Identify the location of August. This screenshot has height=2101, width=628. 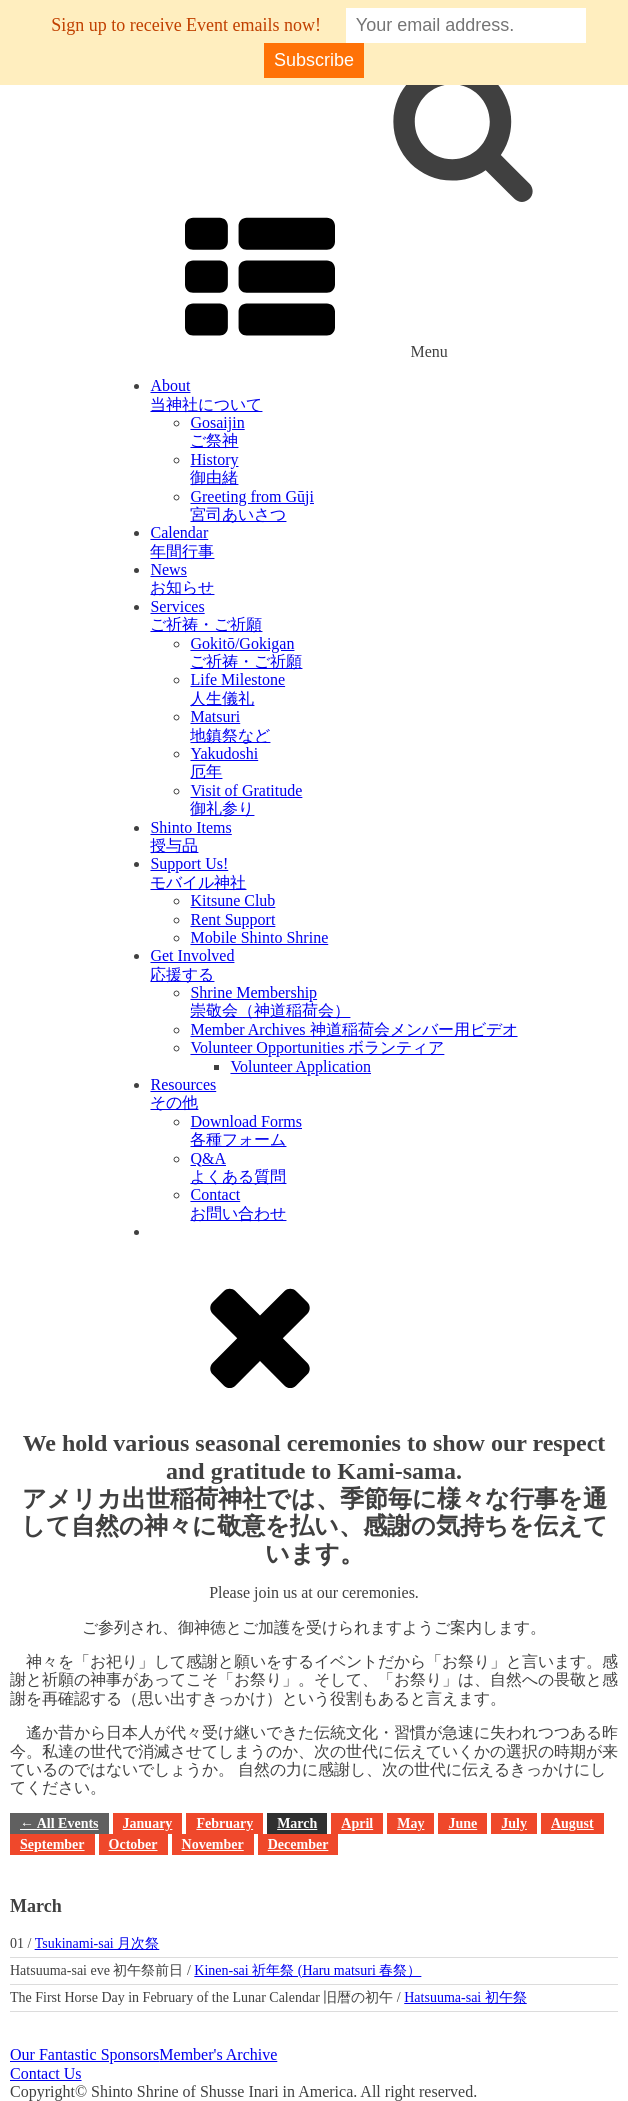
(572, 1823).